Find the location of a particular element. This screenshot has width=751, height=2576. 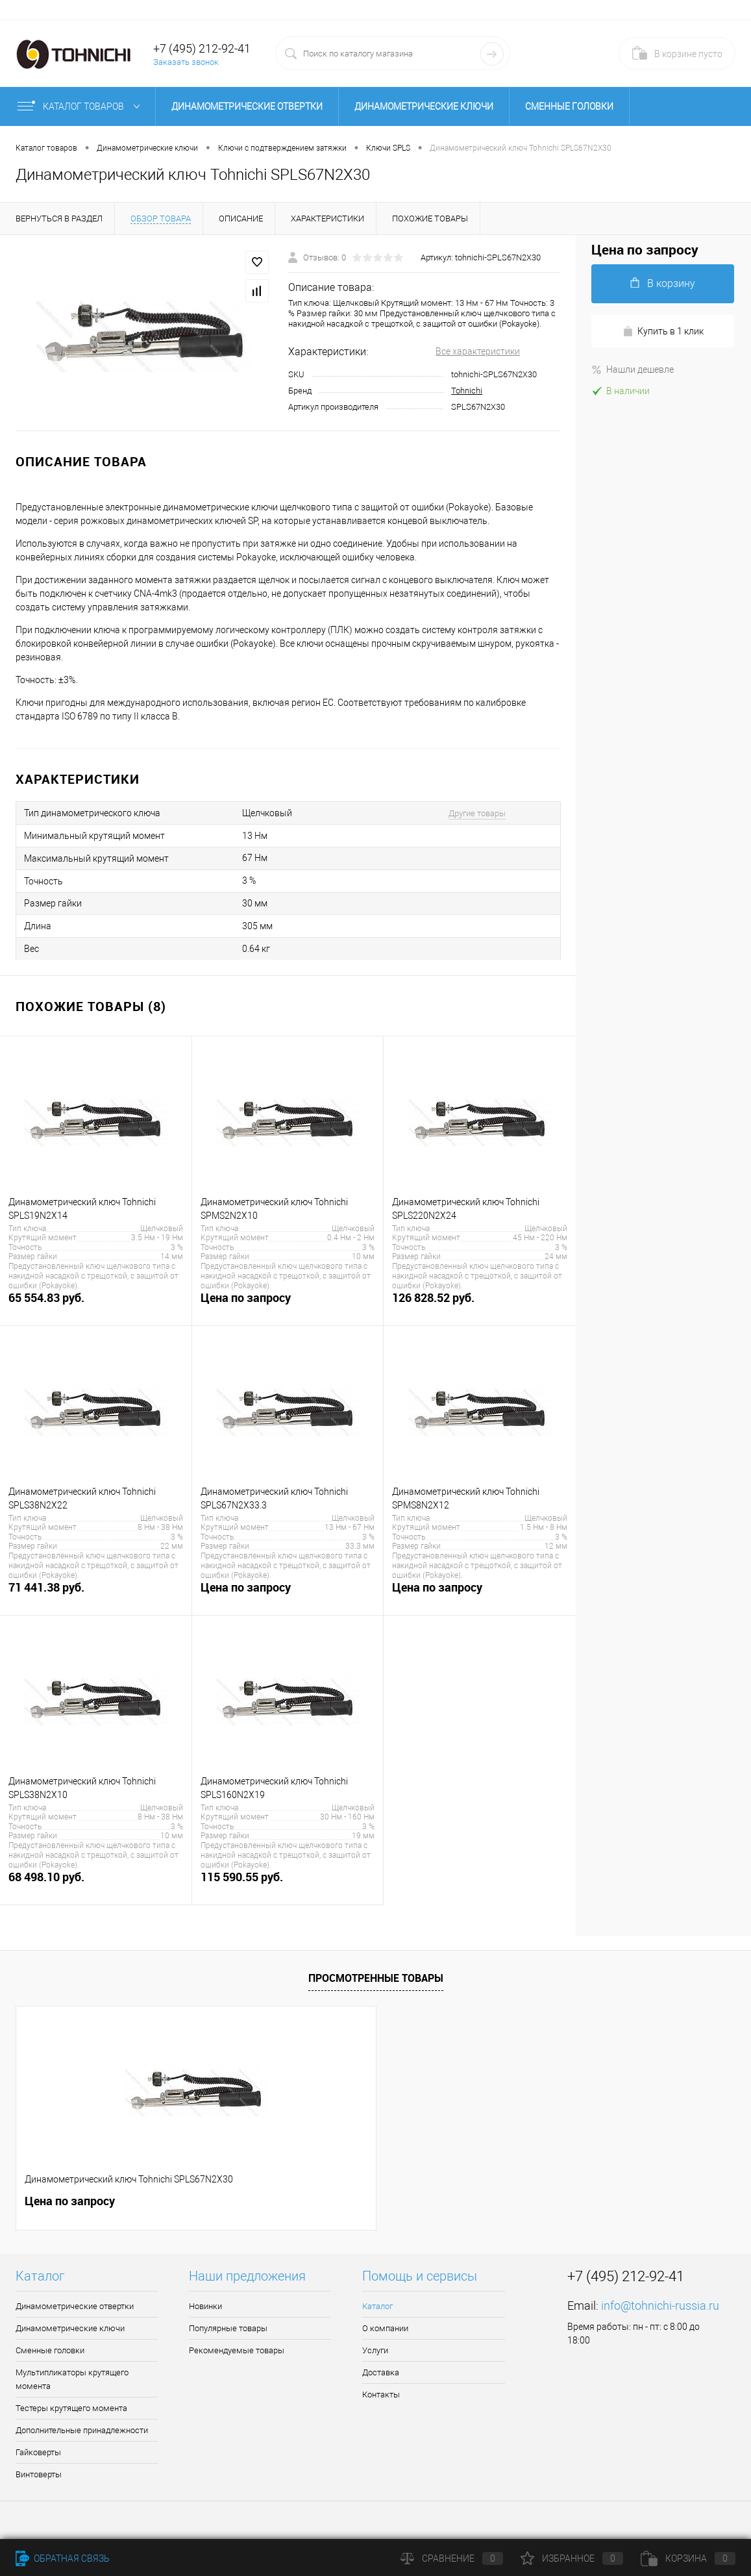

65 554.83 руб. is located at coordinates (95, 1305).